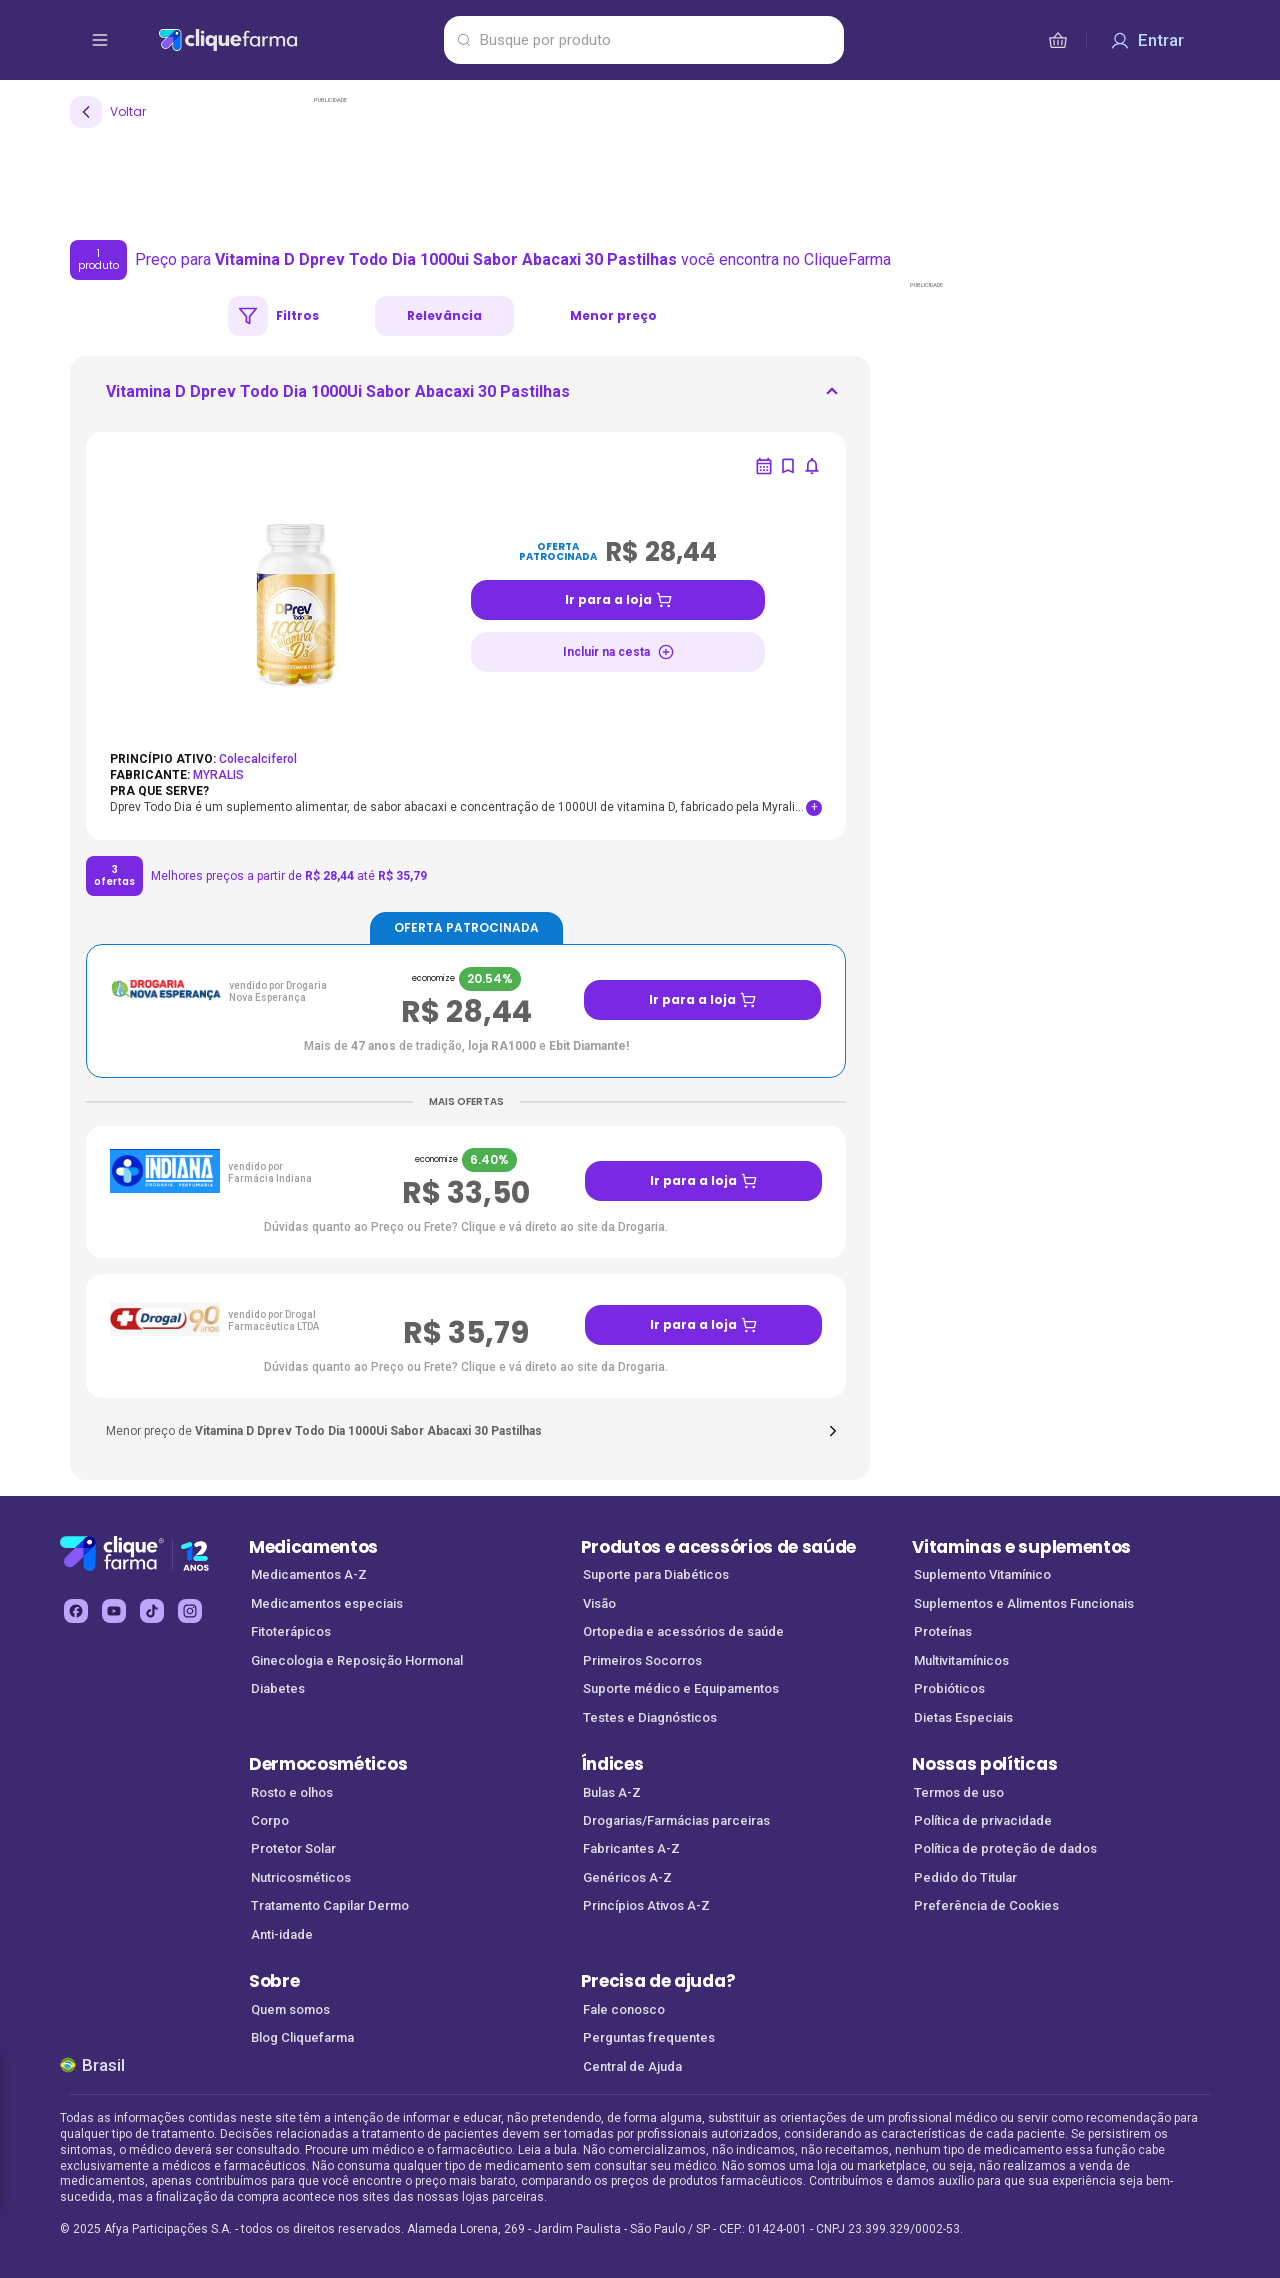 This screenshot has width=1280, height=2278. What do you see at coordinates (1024, 1603) in the screenshot?
I see `Suplementos e Alimentos Funcionais` at bounding box center [1024, 1603].